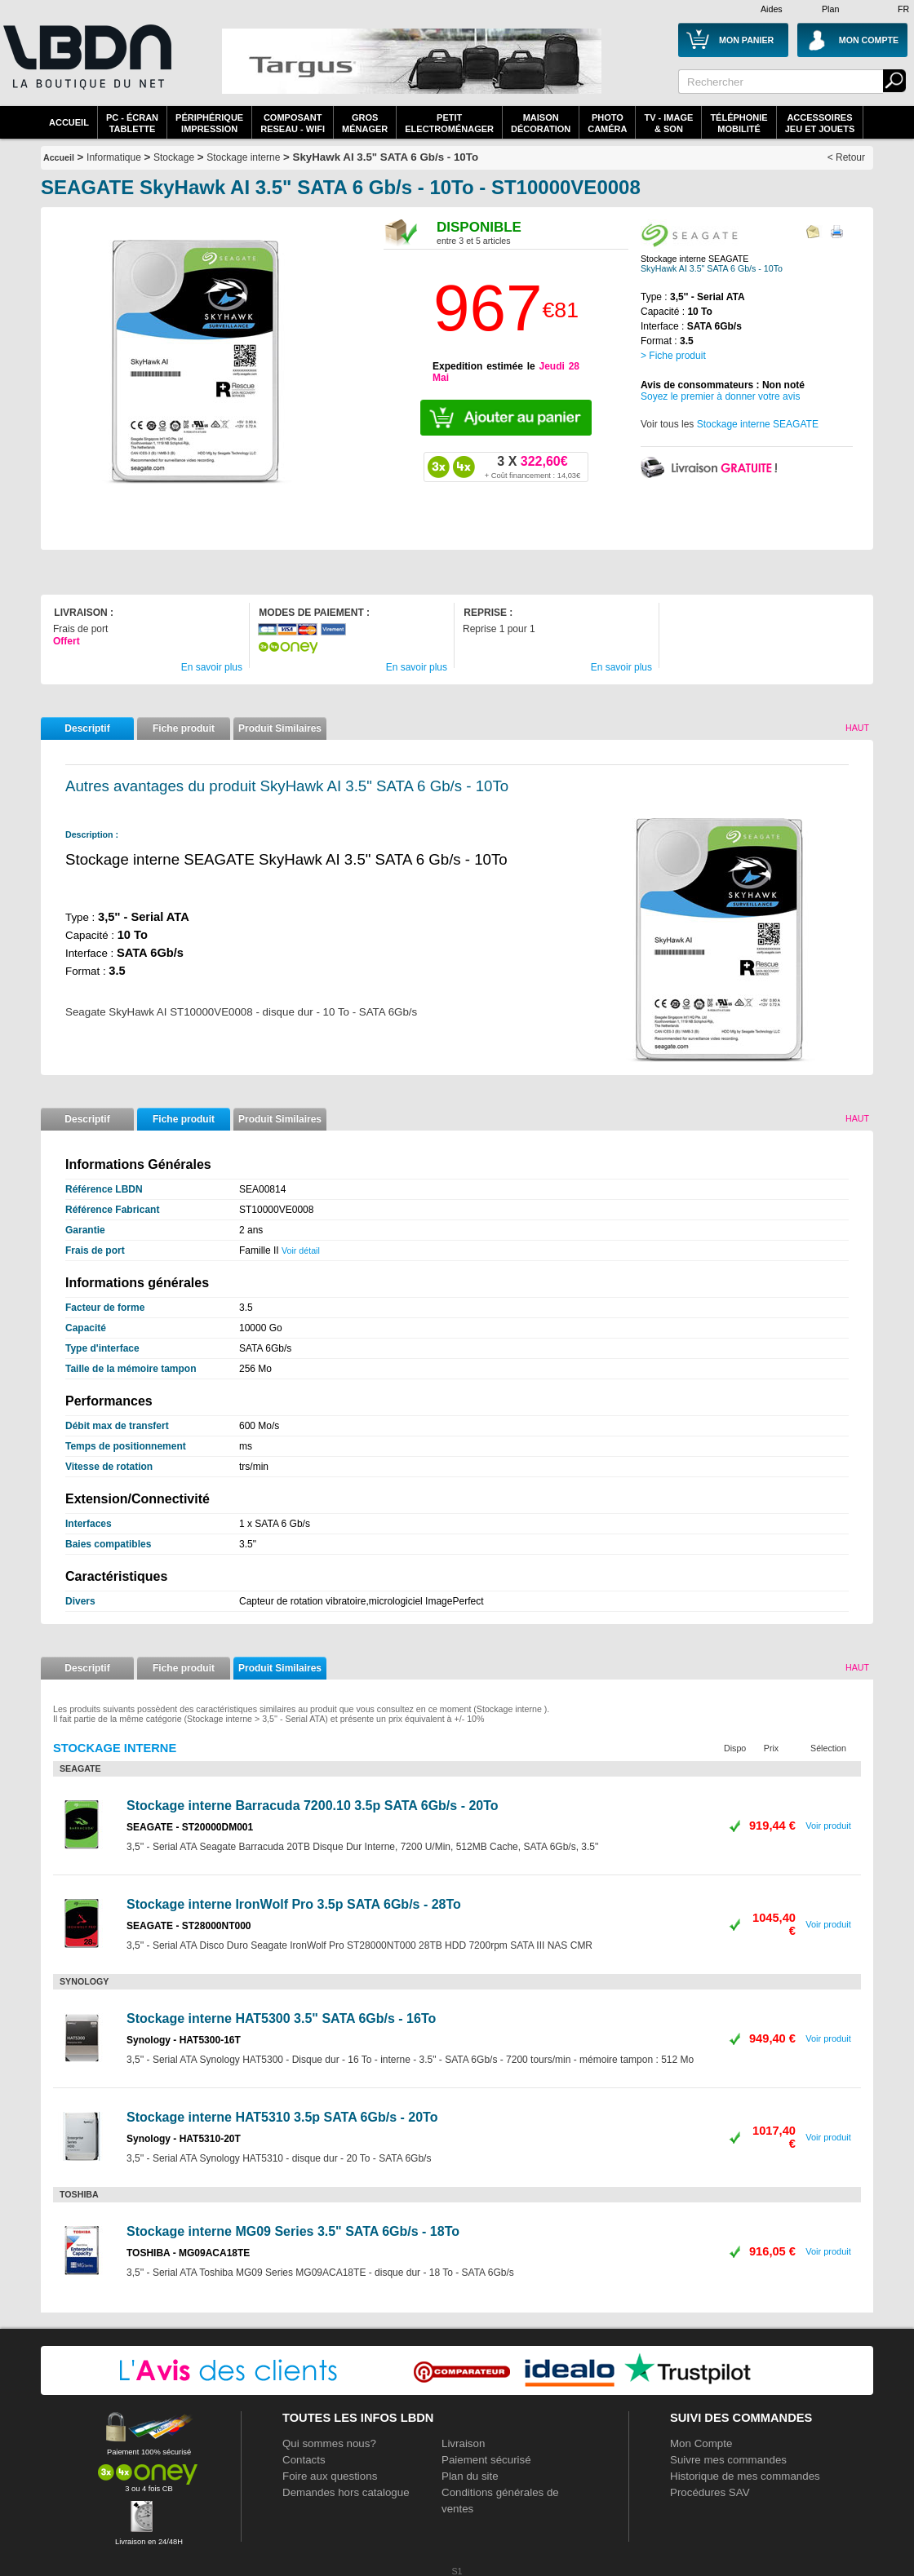 The image size is (914, 2576). Describe the element at coordinates (189, 1827) in the screenshot. I see `SEAGATE - ST20000DM001` at that location.